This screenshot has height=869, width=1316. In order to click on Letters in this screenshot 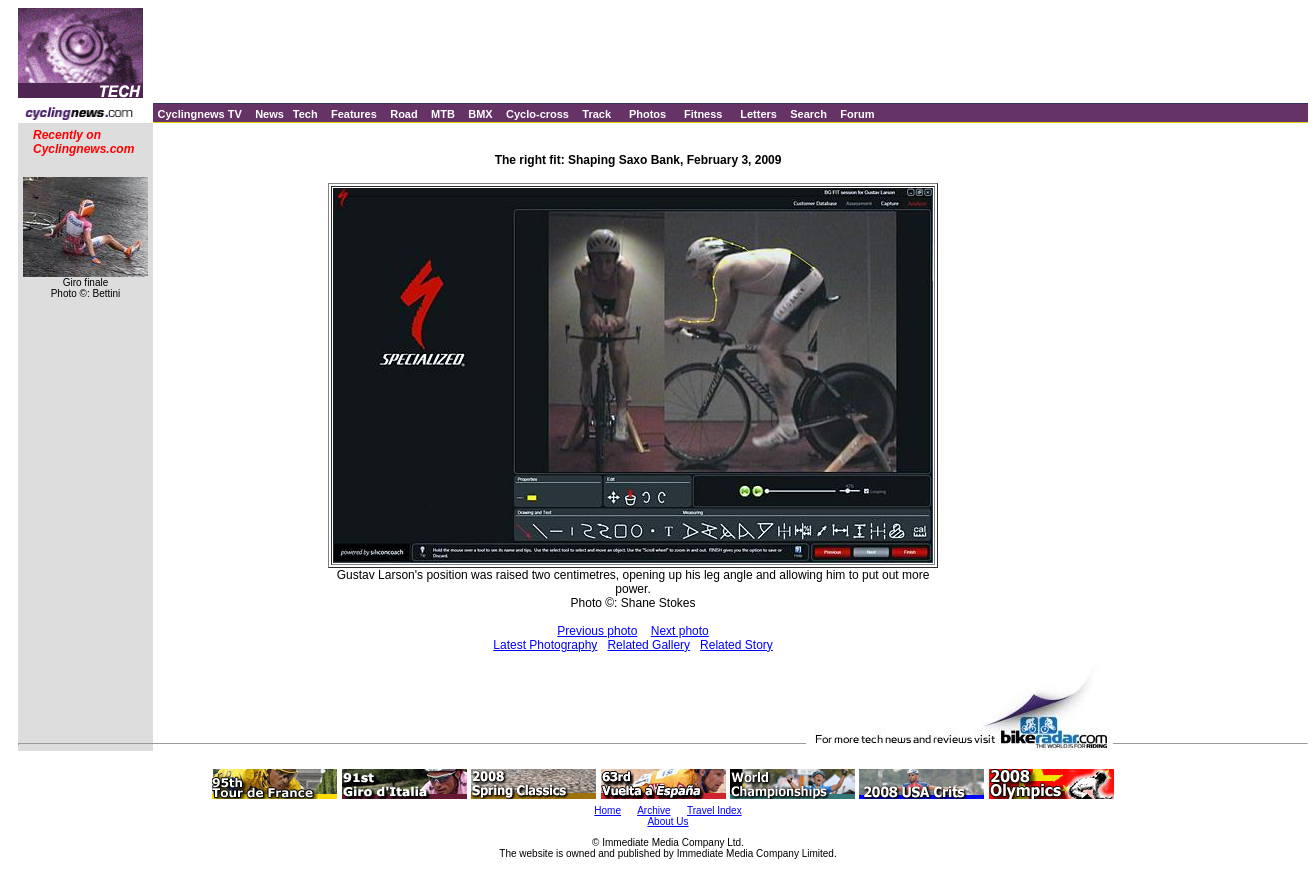, I will do `click(758, 114)`.